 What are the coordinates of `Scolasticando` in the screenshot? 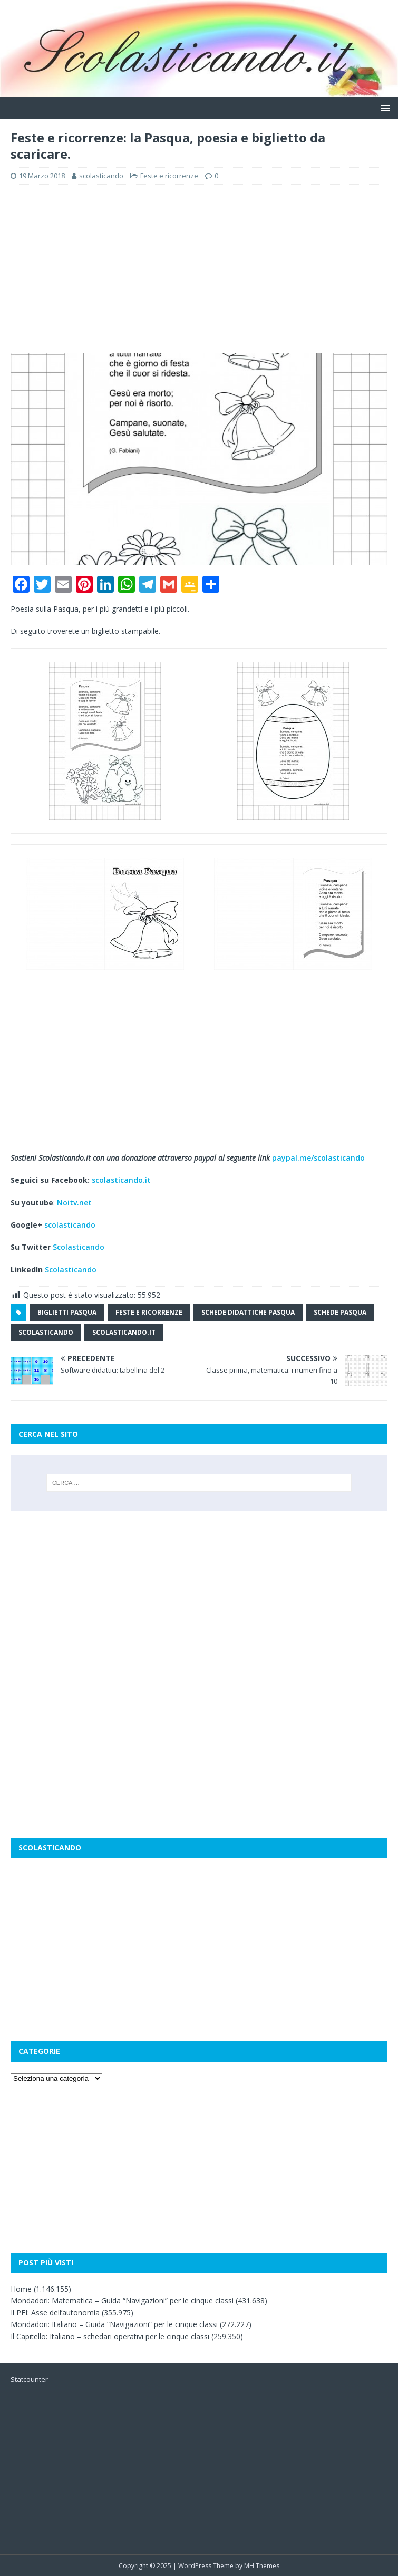 It's located at (78, 1247).